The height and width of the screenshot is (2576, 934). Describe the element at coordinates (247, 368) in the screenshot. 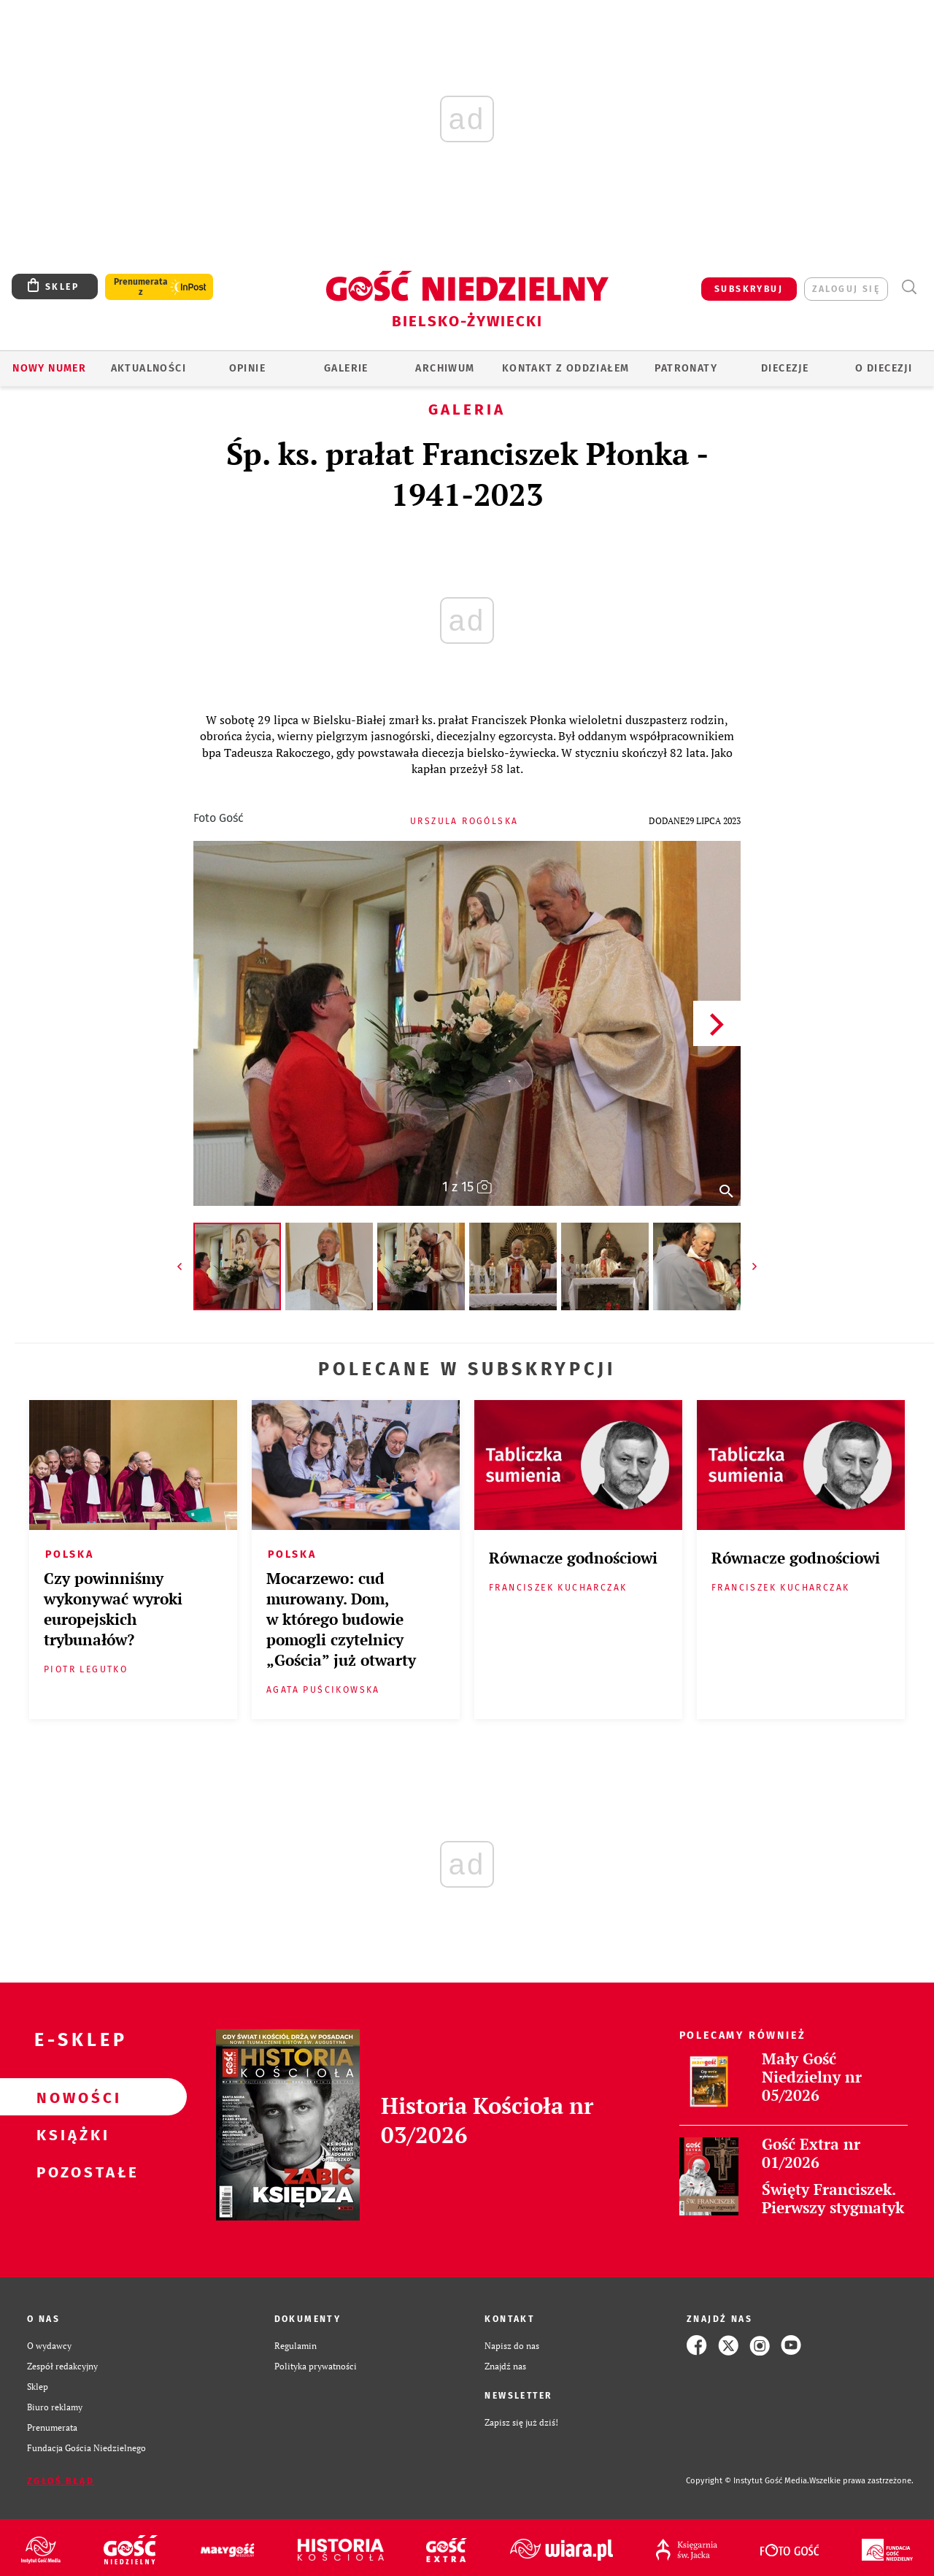

I see `OPINIE` at that location.